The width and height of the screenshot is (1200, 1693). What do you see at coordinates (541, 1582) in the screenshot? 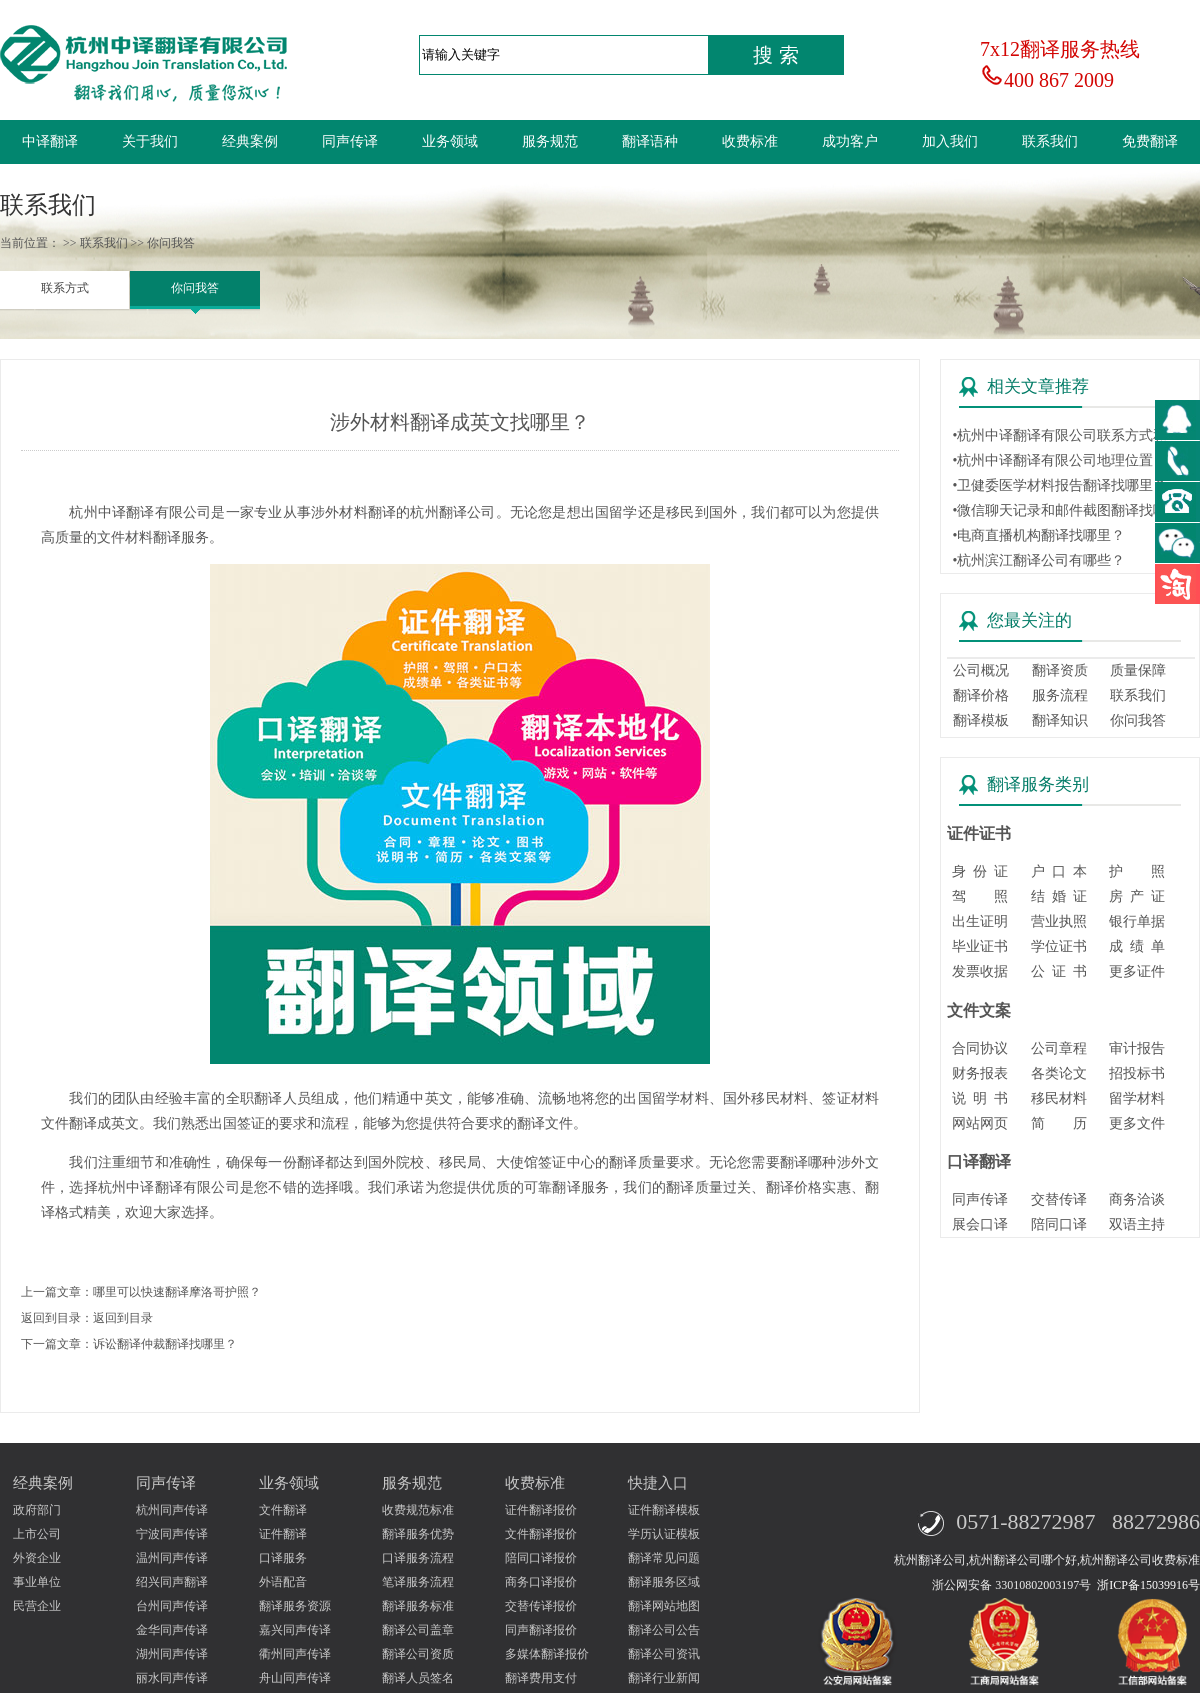
I see `商务口译报价` at bounding box center [541, 1582].